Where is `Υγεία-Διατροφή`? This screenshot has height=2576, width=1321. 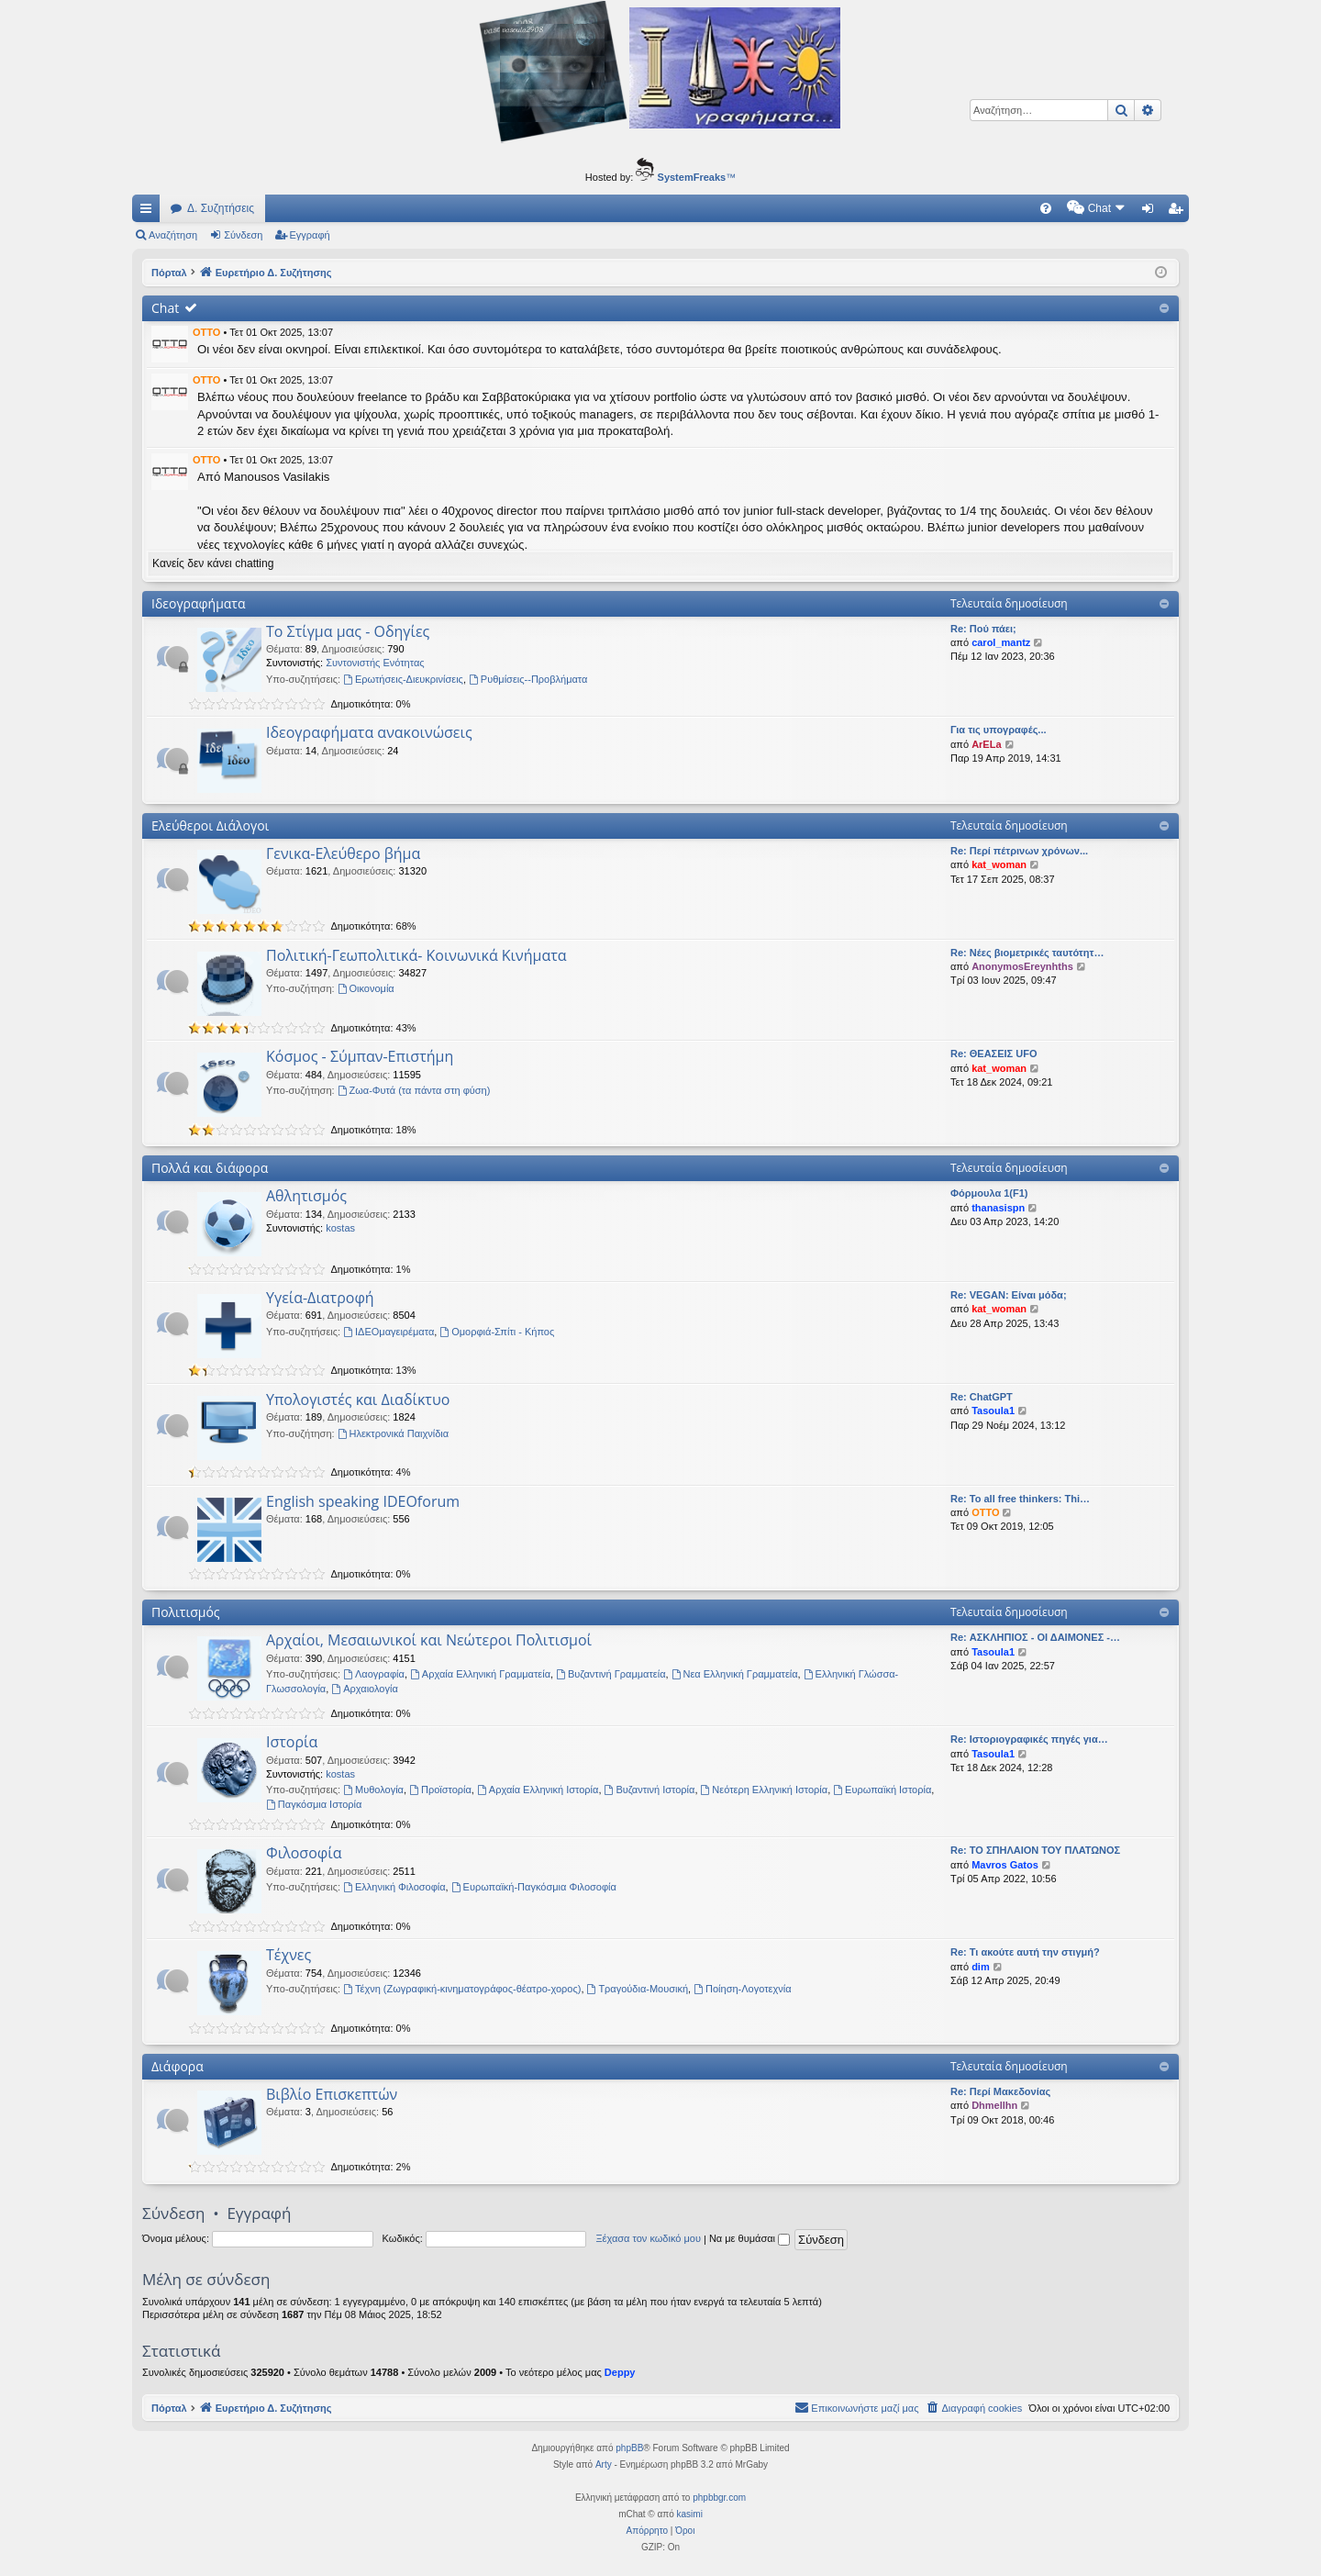 Υγεία-Διατροφή is located at coordinates (320, 1298).